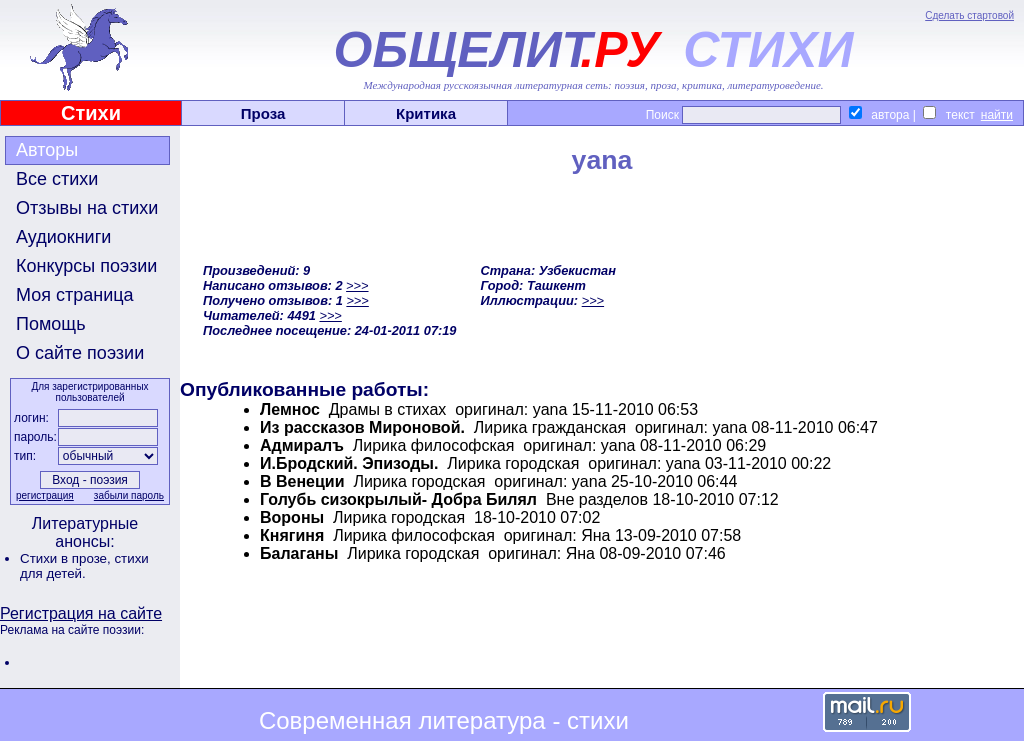 Image resolution: width=1024 pixels, height=741 pixels. Describe the element at coordinates (81, 613) in the screenshot. I see `Регистрация на сайте` at that location.